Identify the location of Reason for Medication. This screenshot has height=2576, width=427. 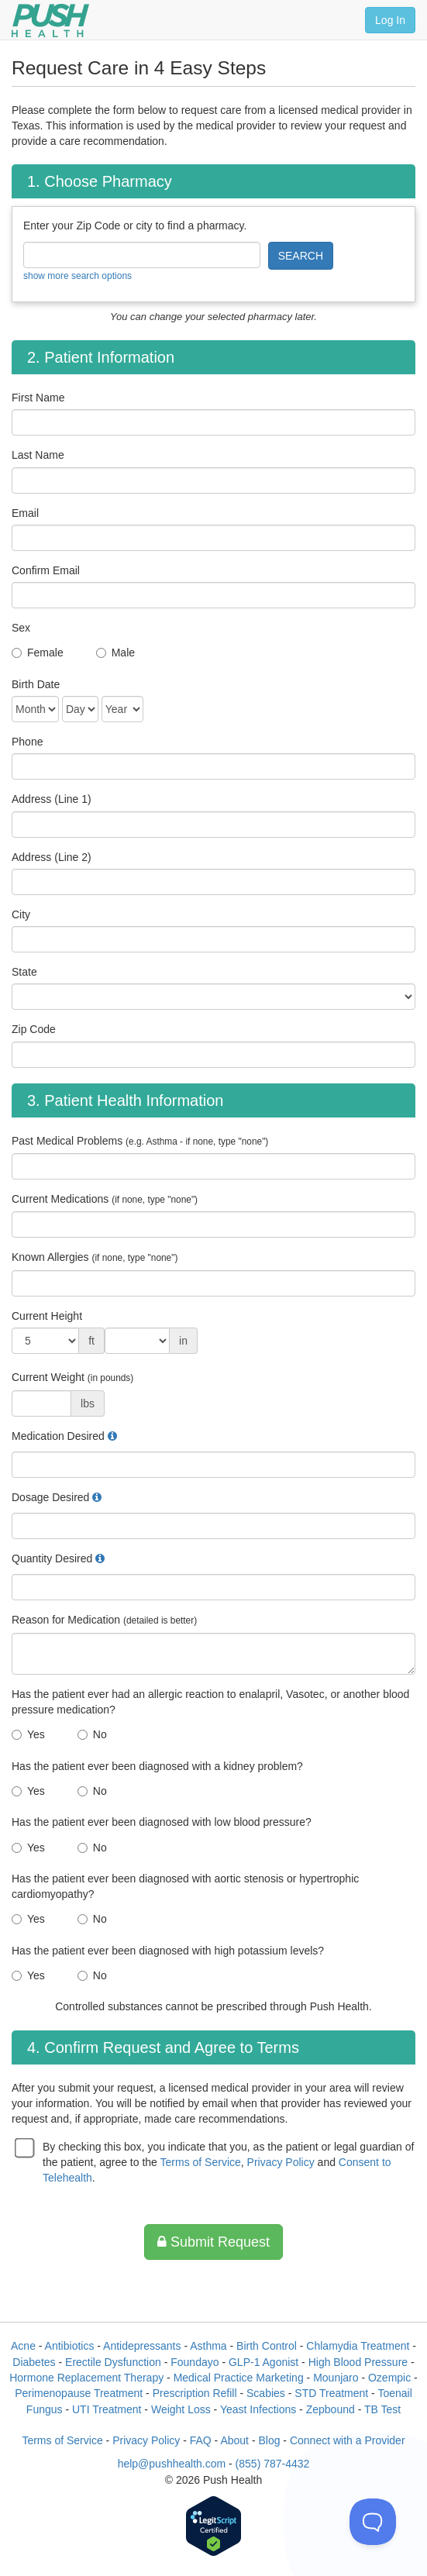
(104, 1619).